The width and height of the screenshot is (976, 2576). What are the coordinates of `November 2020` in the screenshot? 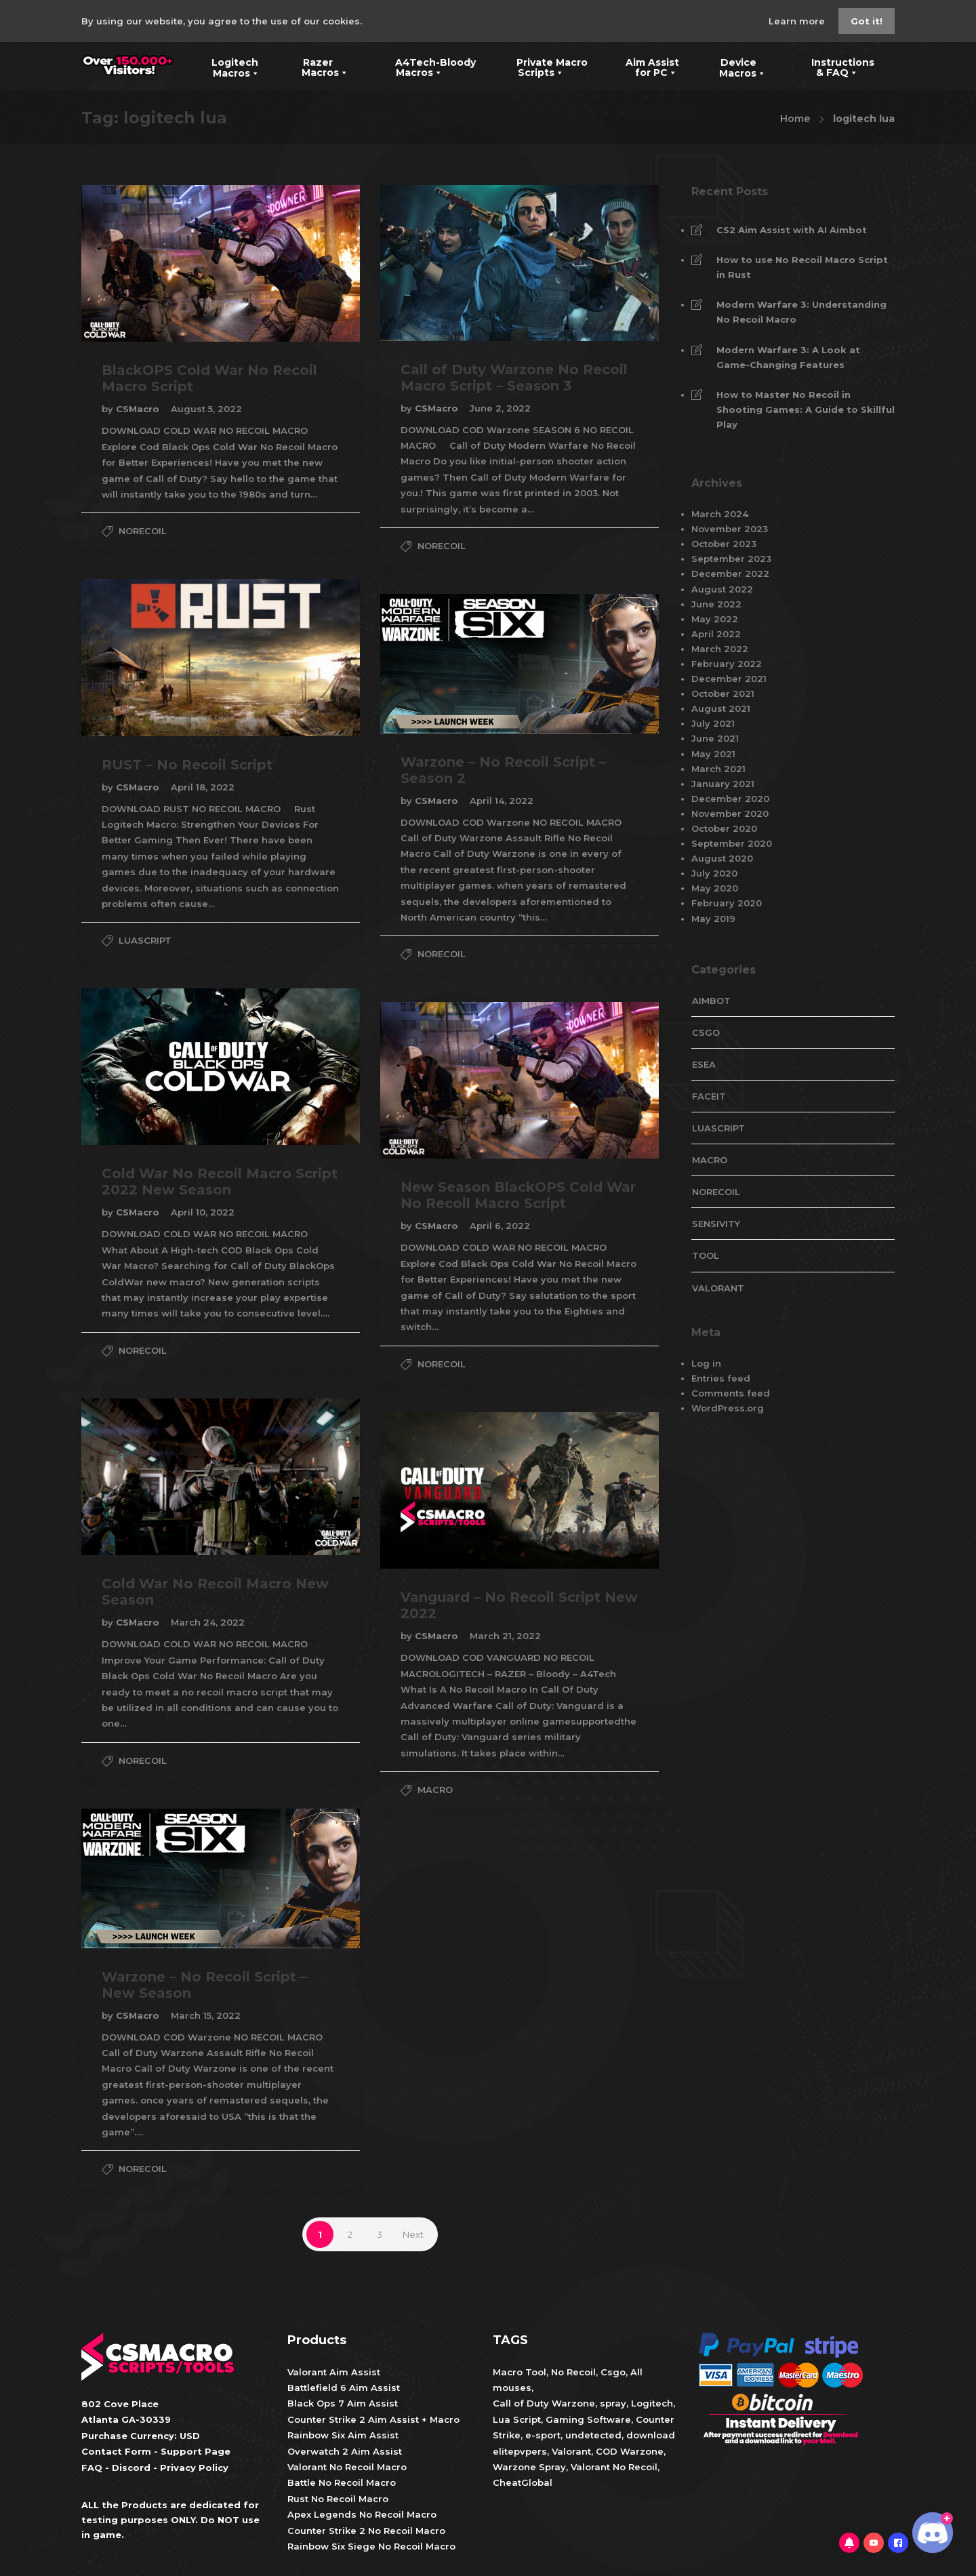 It's located at (730, 813).